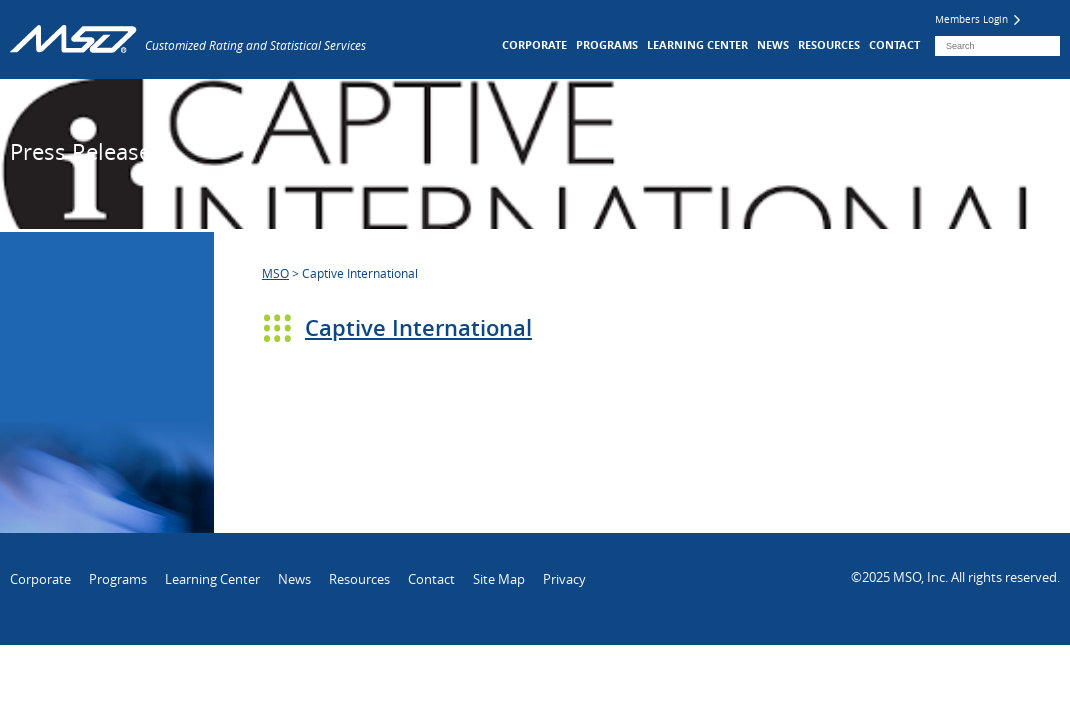 The image size is (1070, 720). I want to click on Corporate, so click(534, 44).